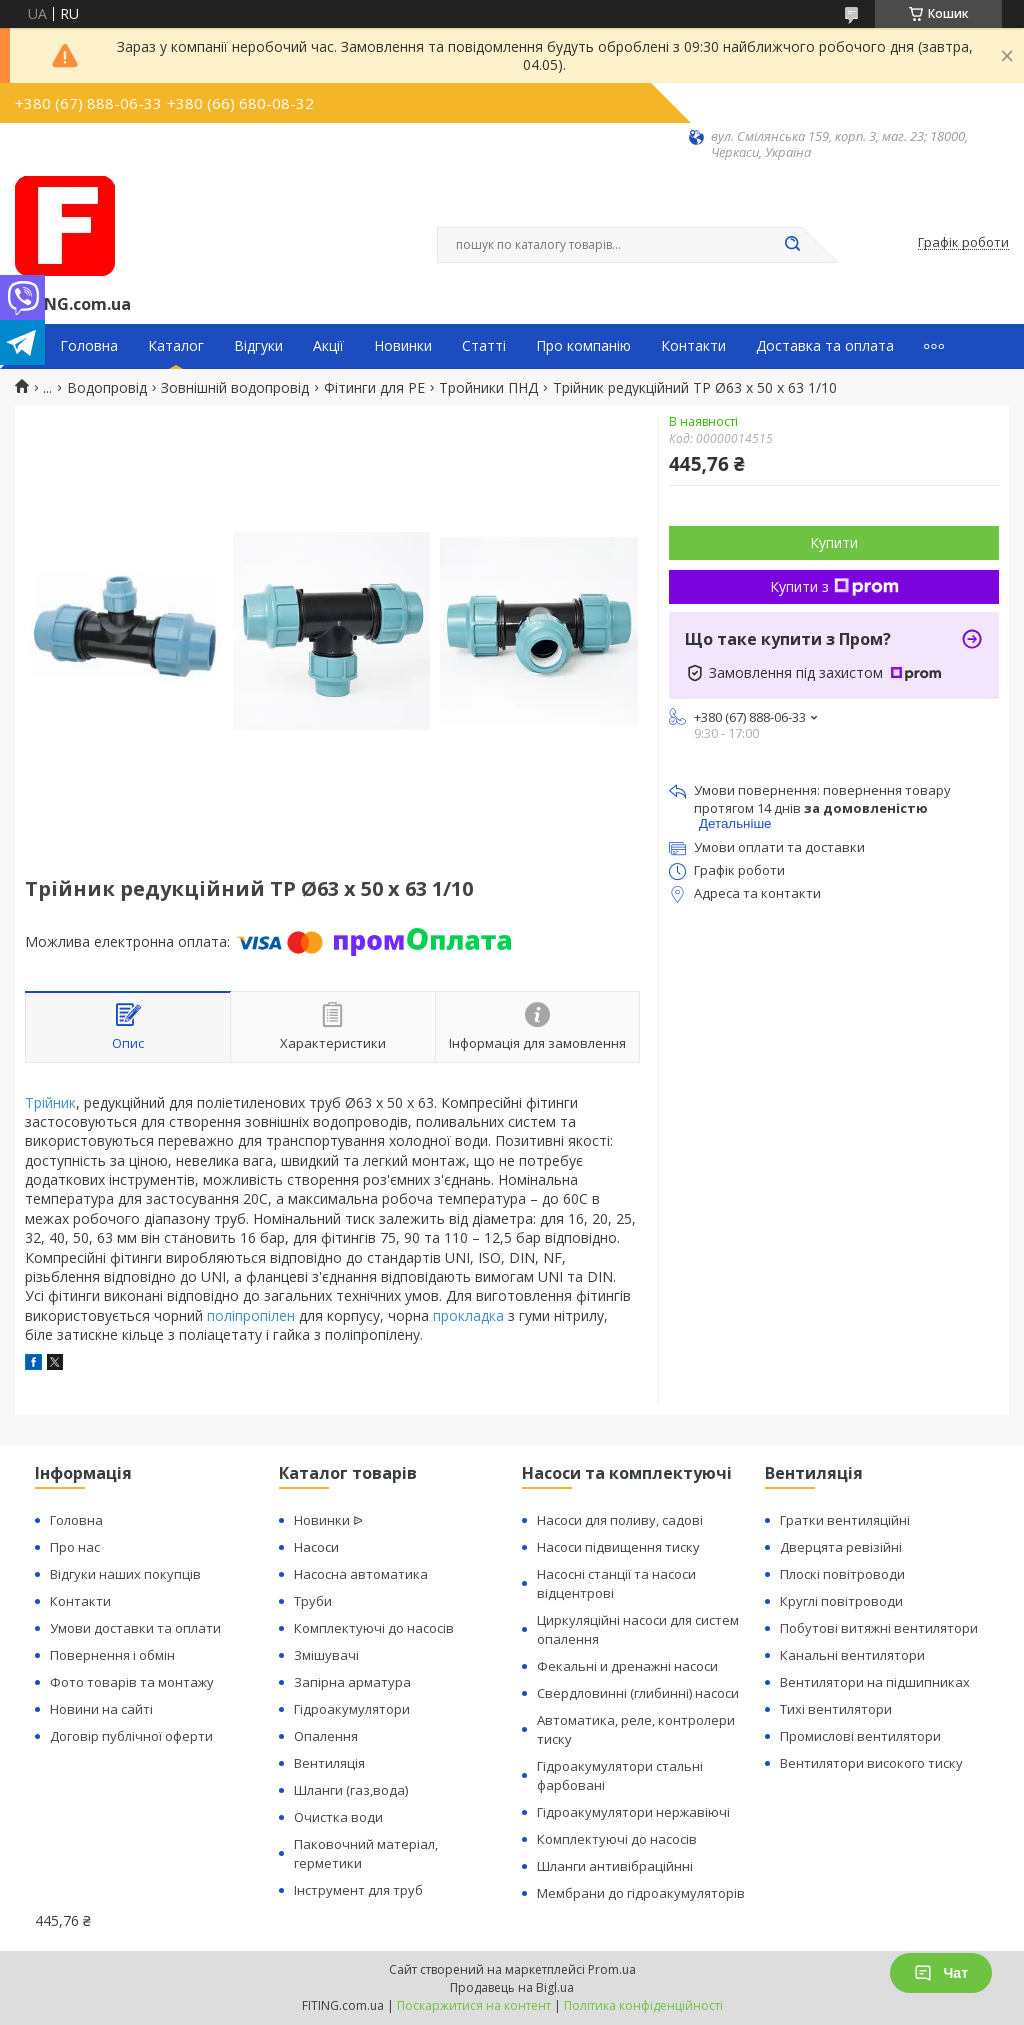 The width and height of the screenshot is (1024, 2025). Describe the element at coordinates (374, 388) in the screenshot. I see `Фітинги для PE` at that location.